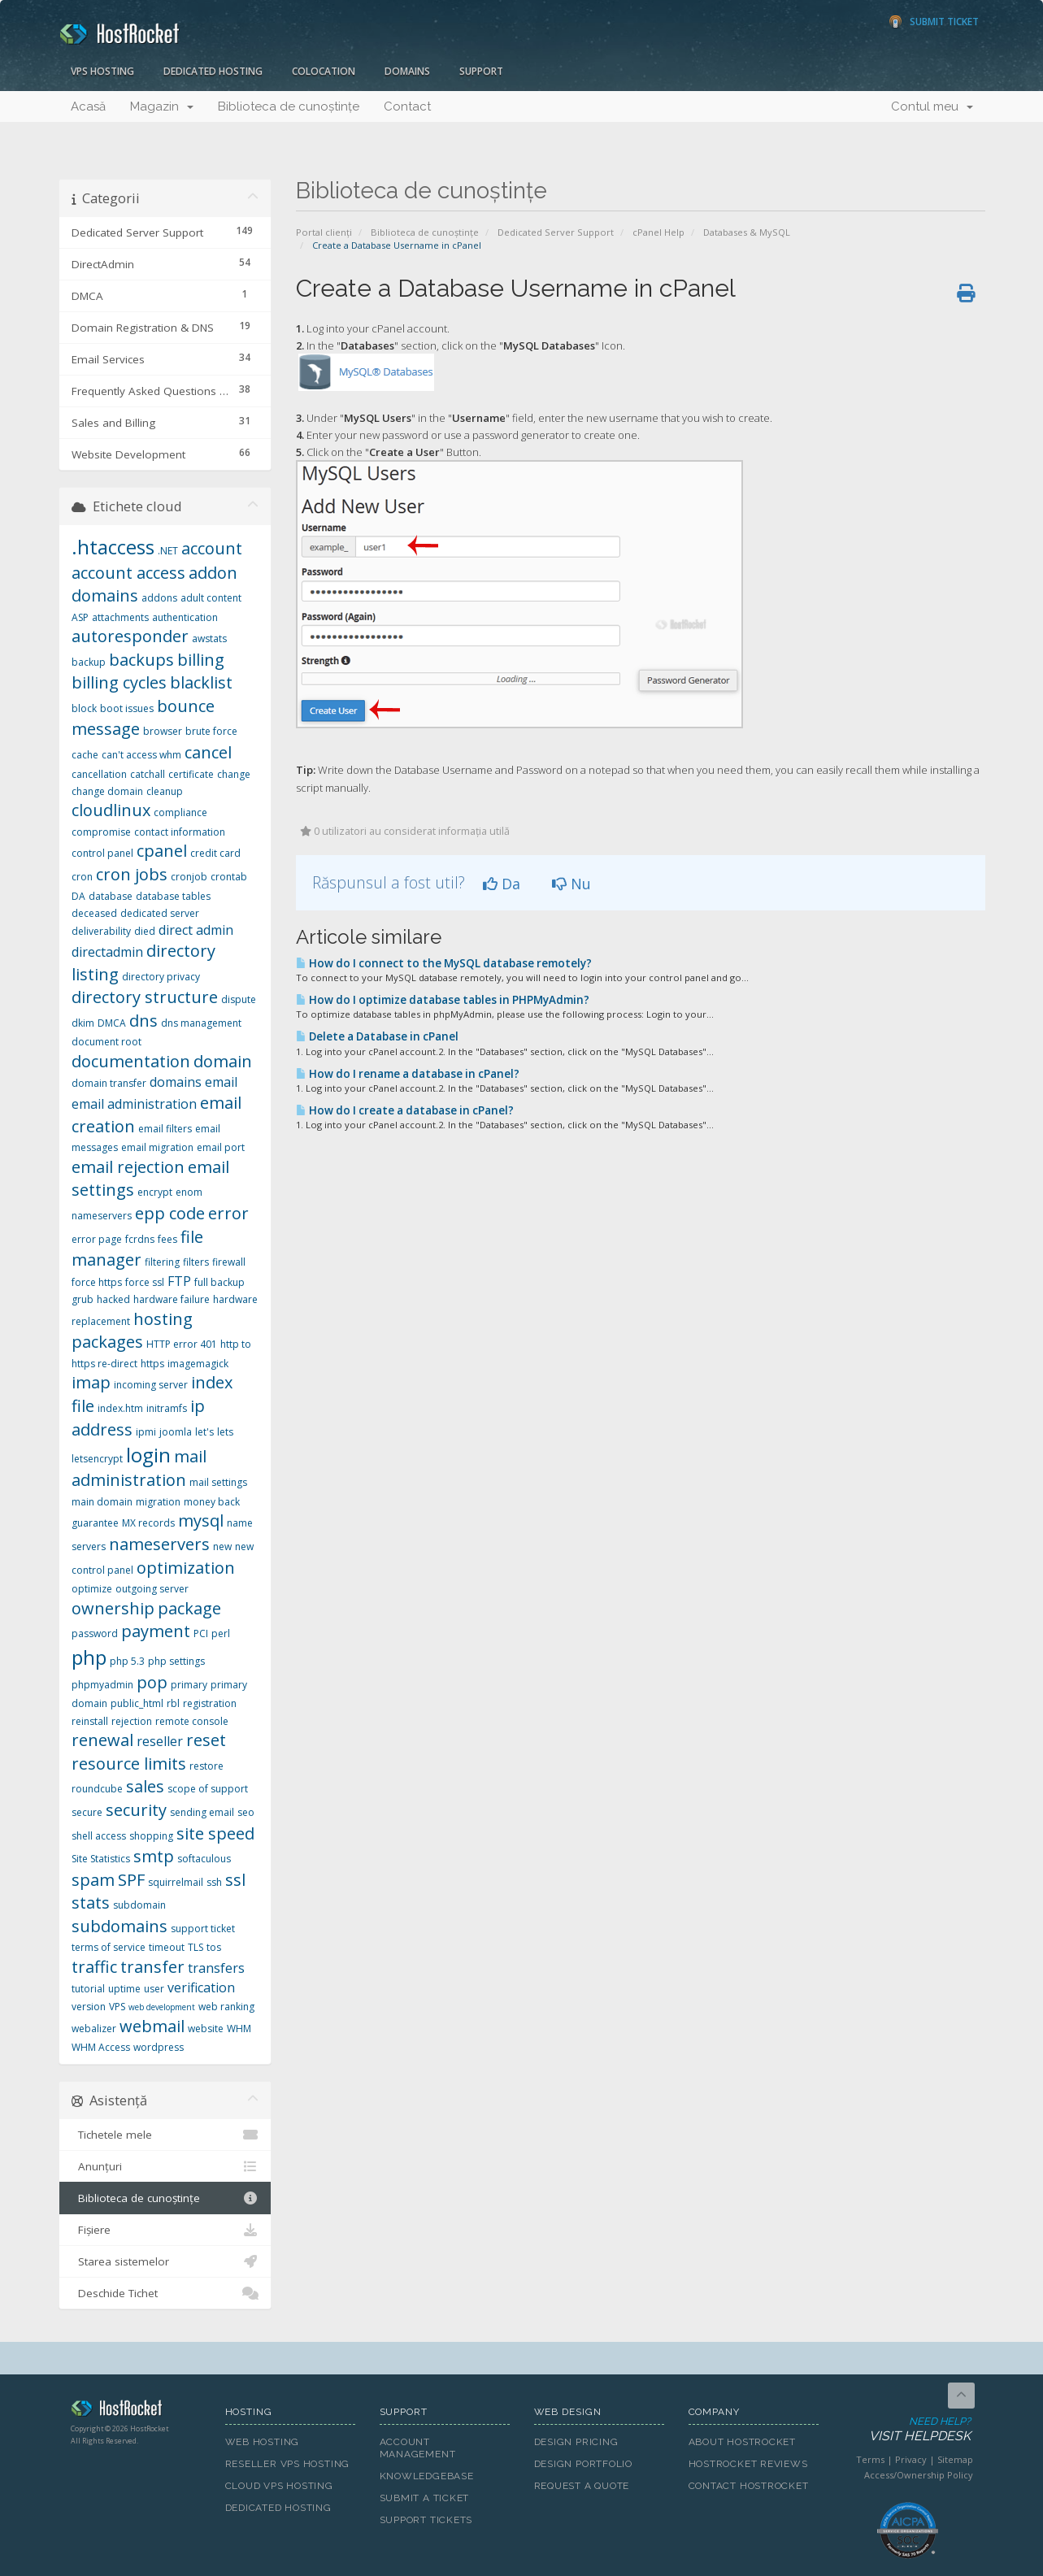 This screenshot has width=1043, height=2576. Describe the element at coordinates (161, 2007) in the screenshot. I see `web development` at that location.